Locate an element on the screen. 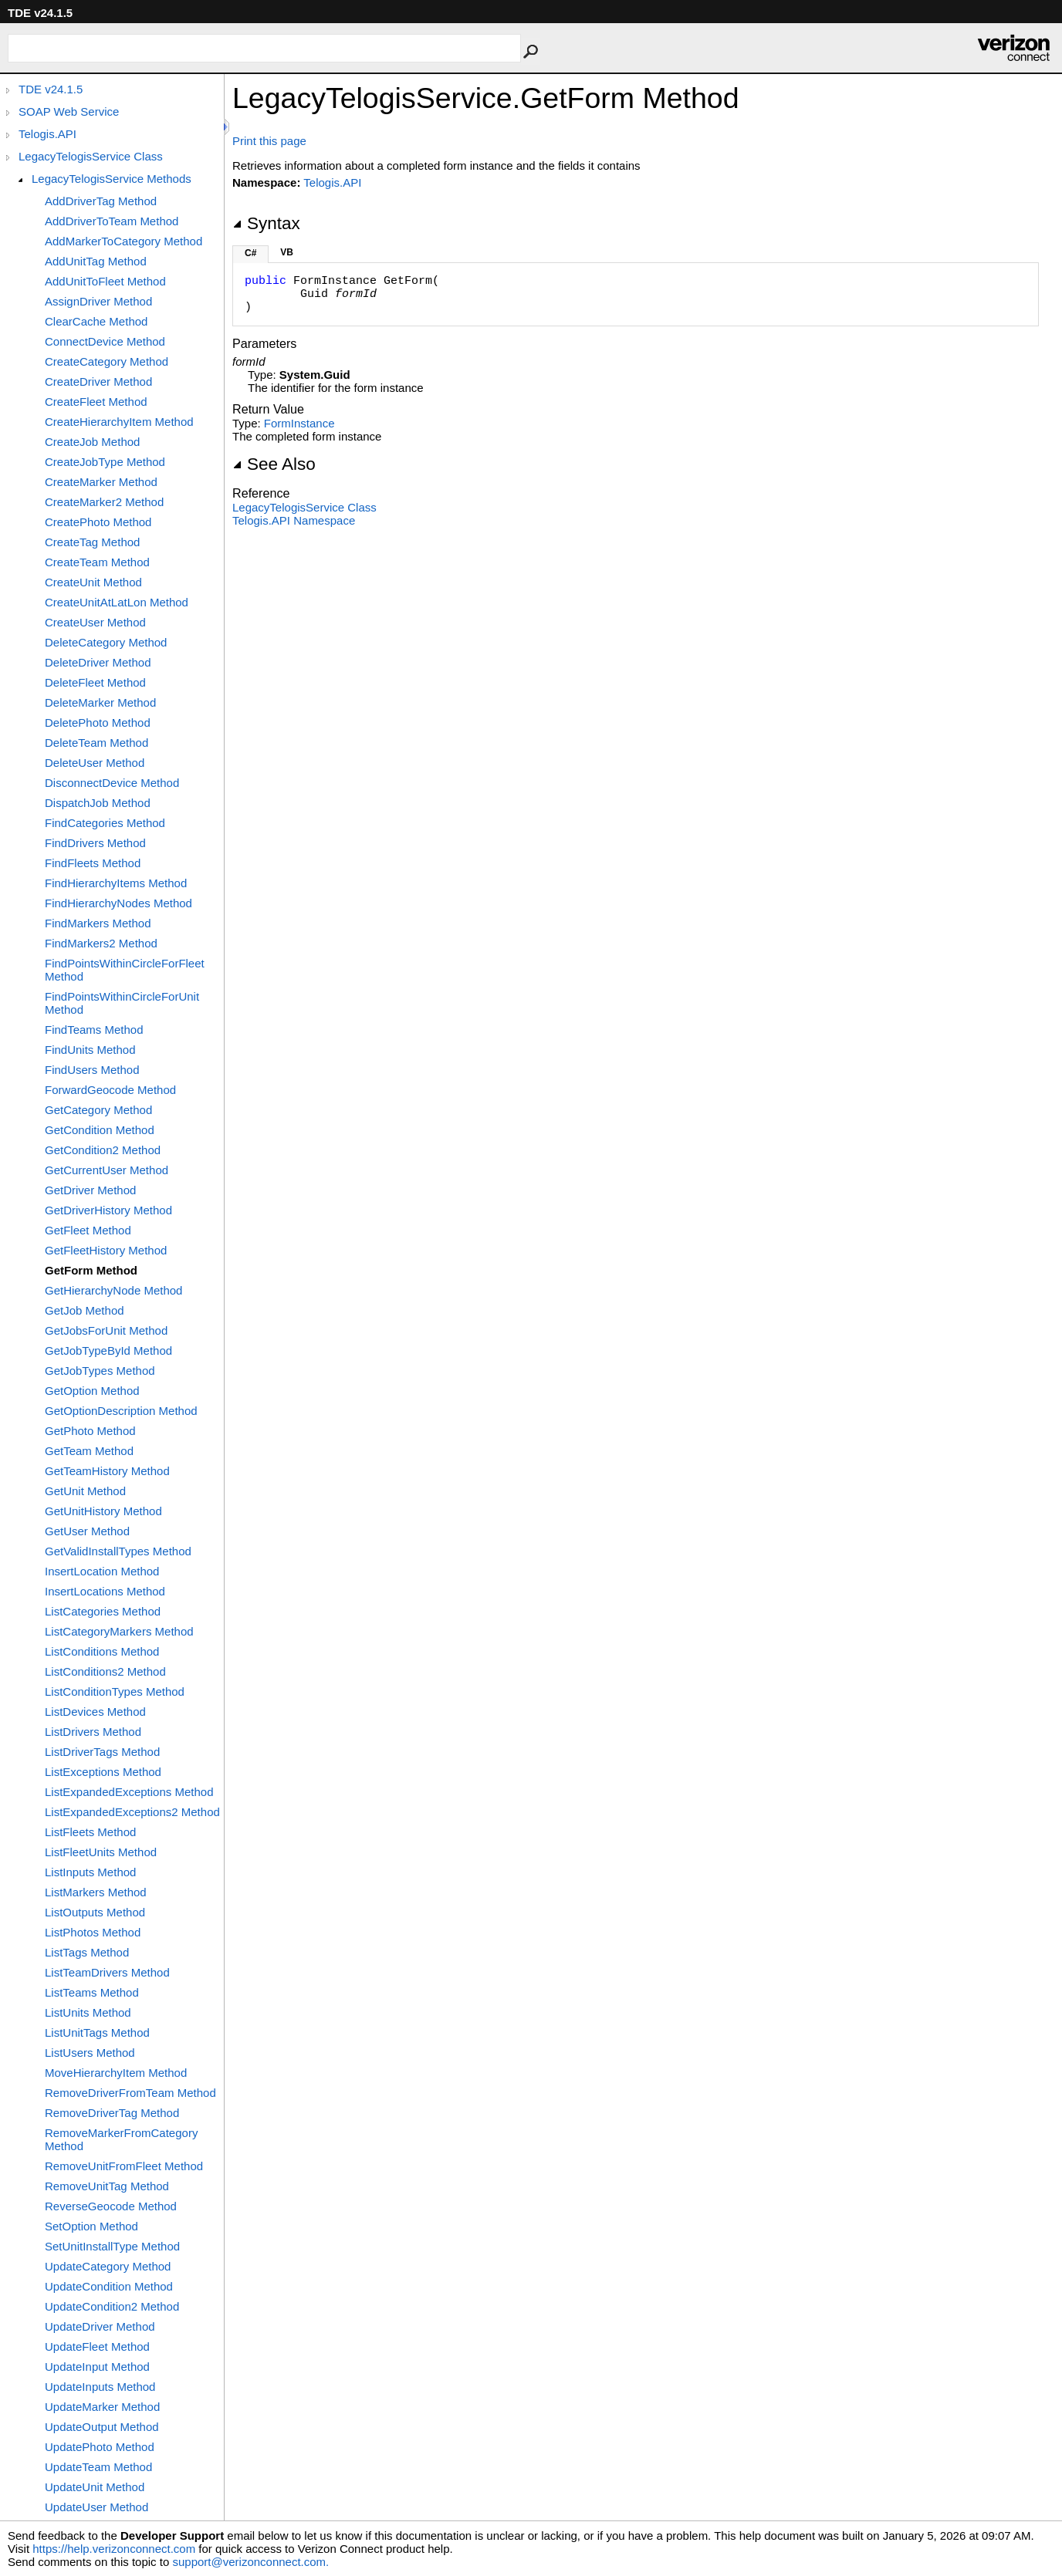  GetJob Method is located at coordinates (84, 1310).